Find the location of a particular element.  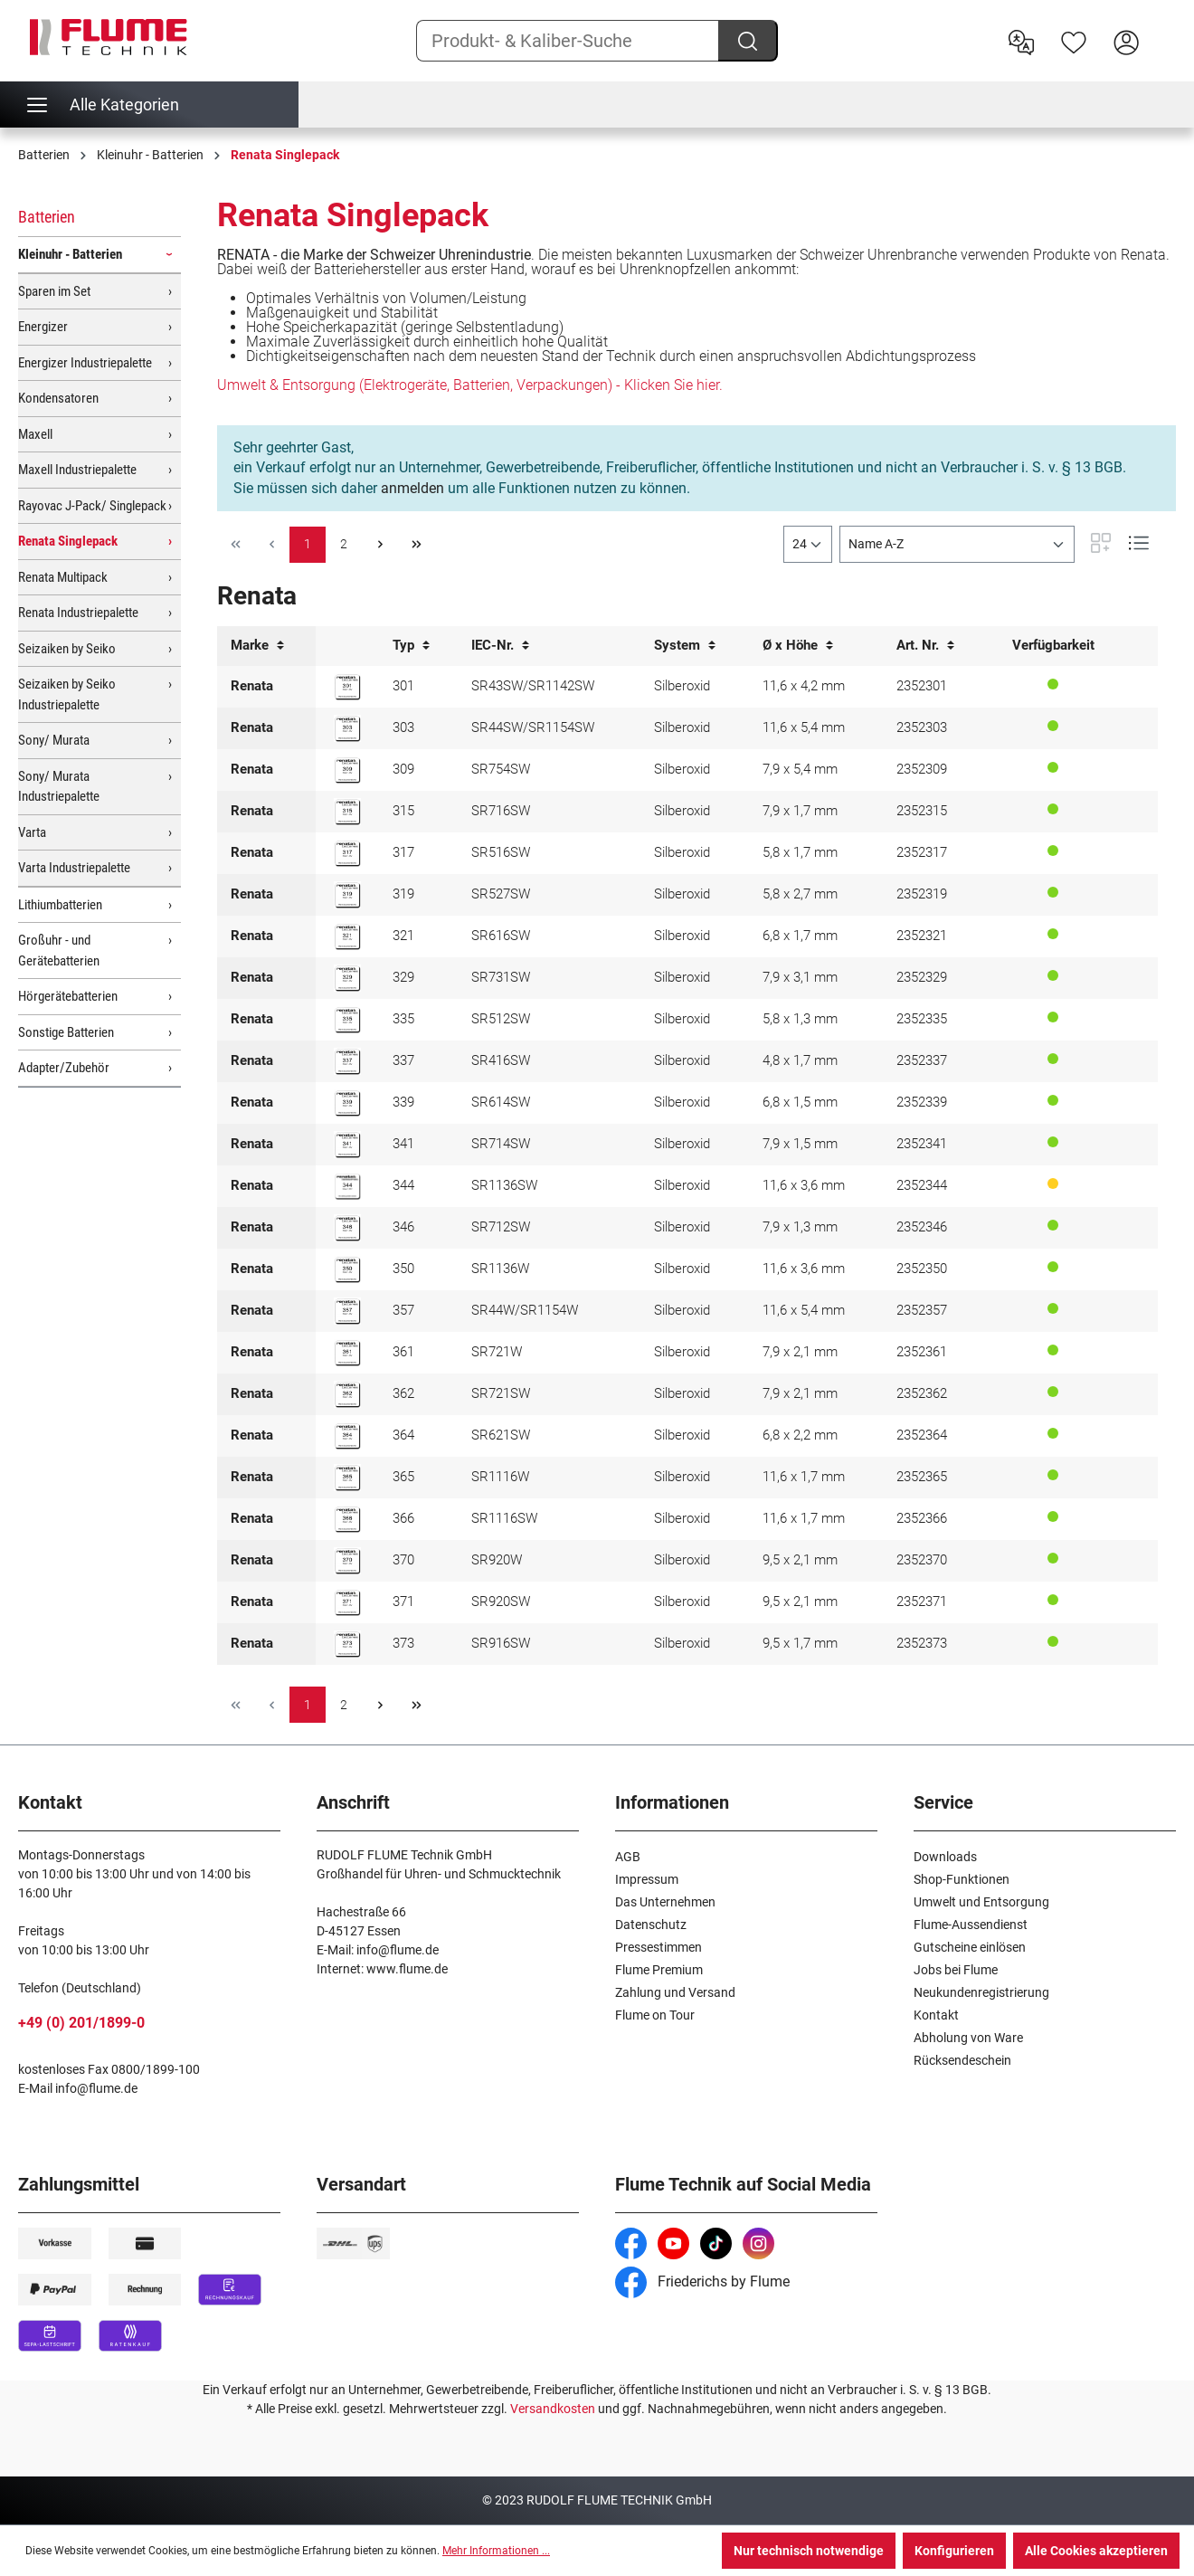

2352364 is located at coordinates (921, 1435).